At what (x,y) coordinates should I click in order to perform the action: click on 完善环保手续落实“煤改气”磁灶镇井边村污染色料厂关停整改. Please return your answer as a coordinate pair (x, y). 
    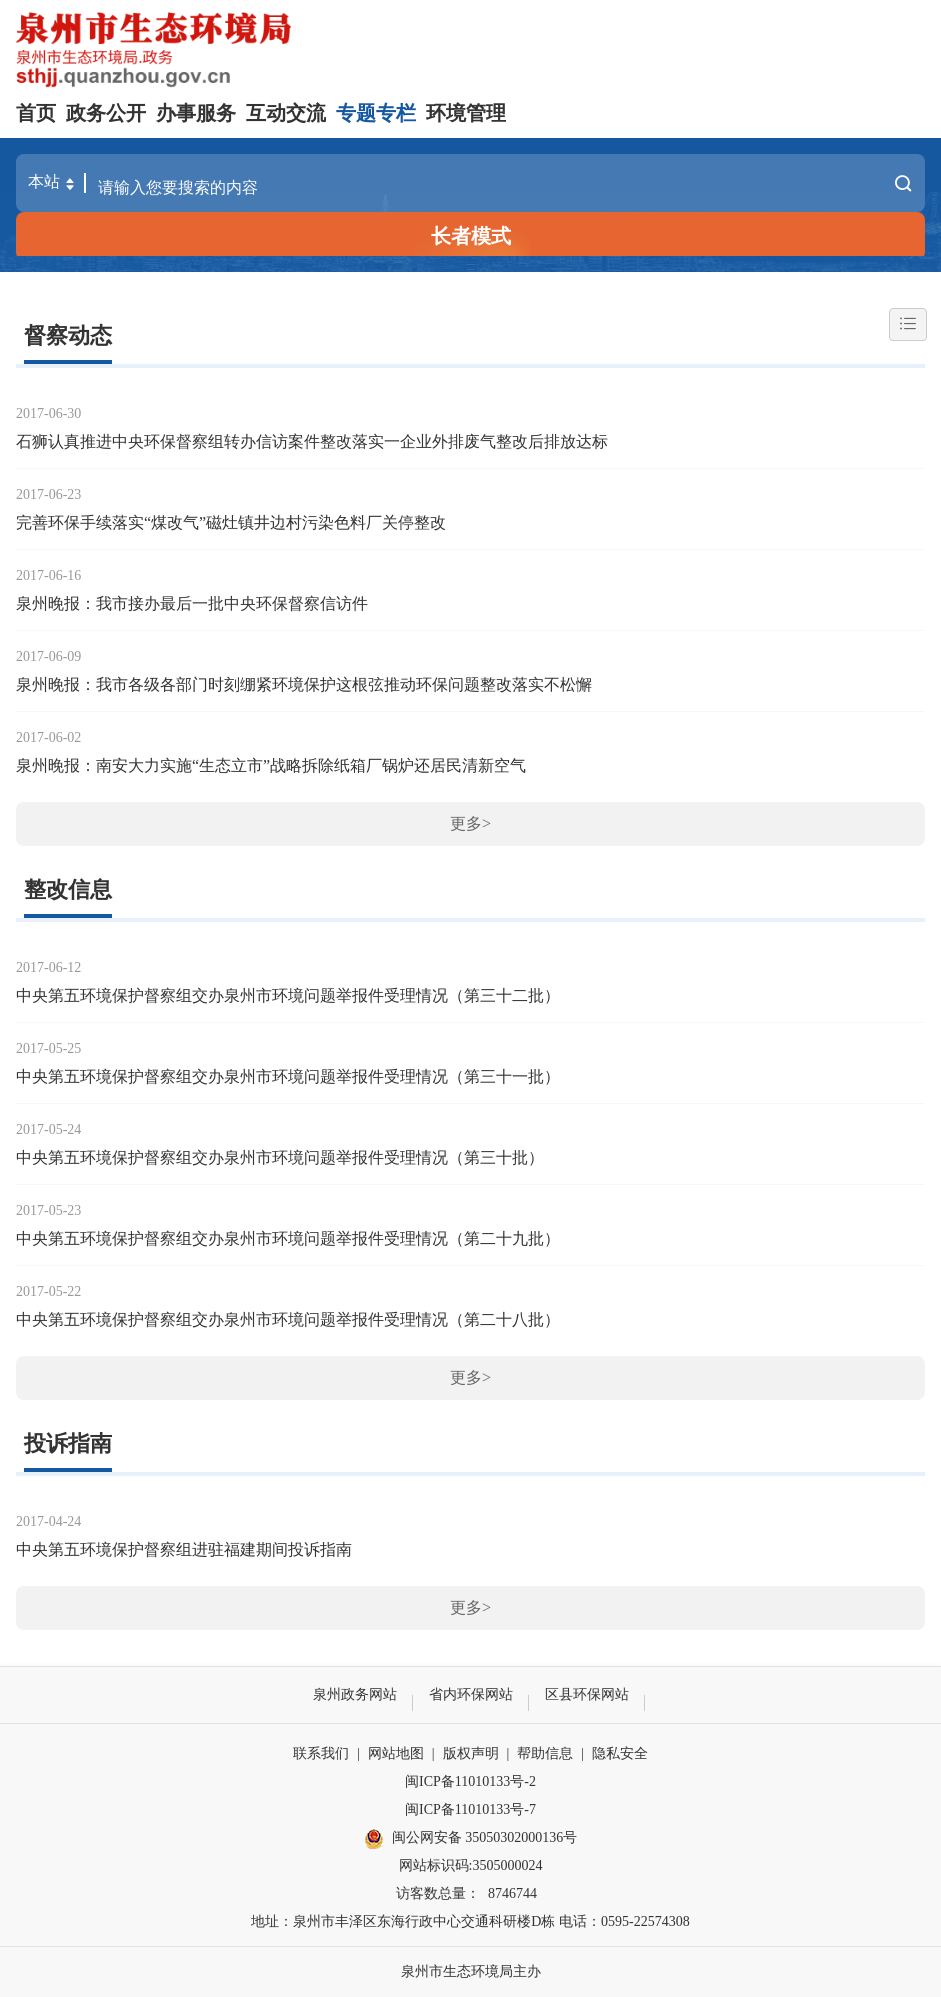
    Looking at the image, I should click on (231, 522).